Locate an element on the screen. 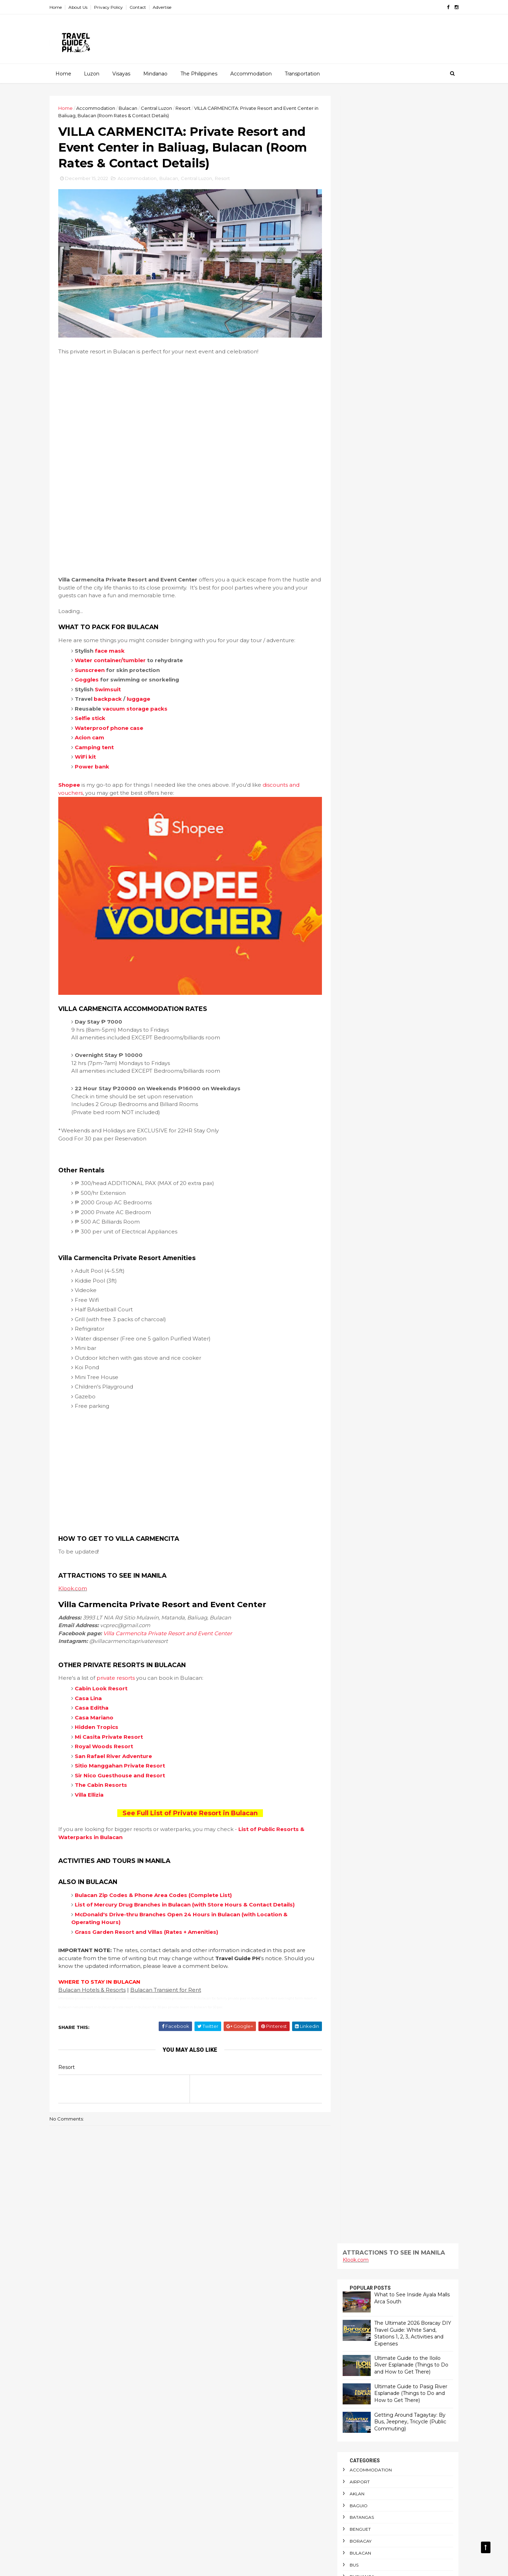  Baguio is located at coordinates (353, 357).